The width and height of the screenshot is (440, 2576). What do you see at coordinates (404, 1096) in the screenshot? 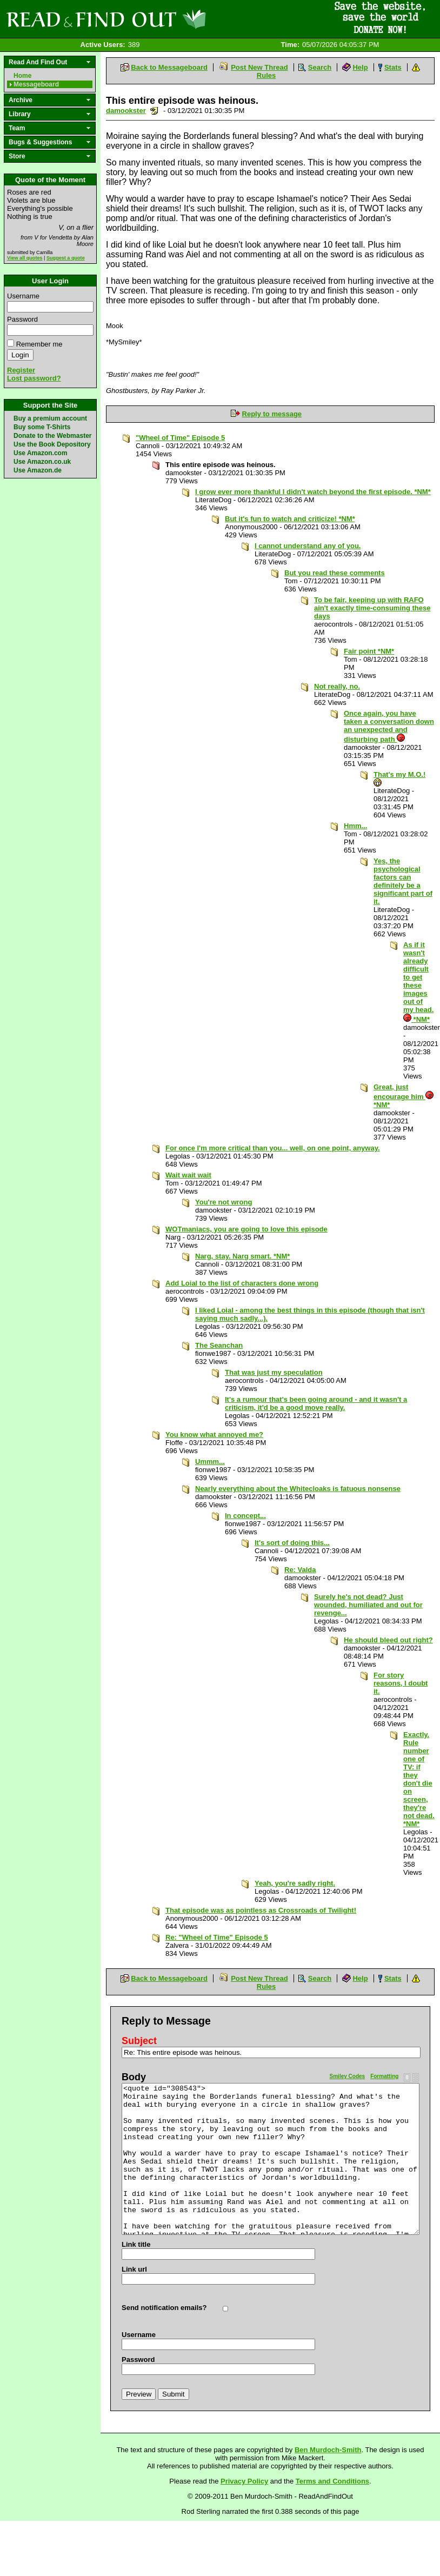
I see `Great, just encourage him *NM*` at bounding box center [404, 1096].